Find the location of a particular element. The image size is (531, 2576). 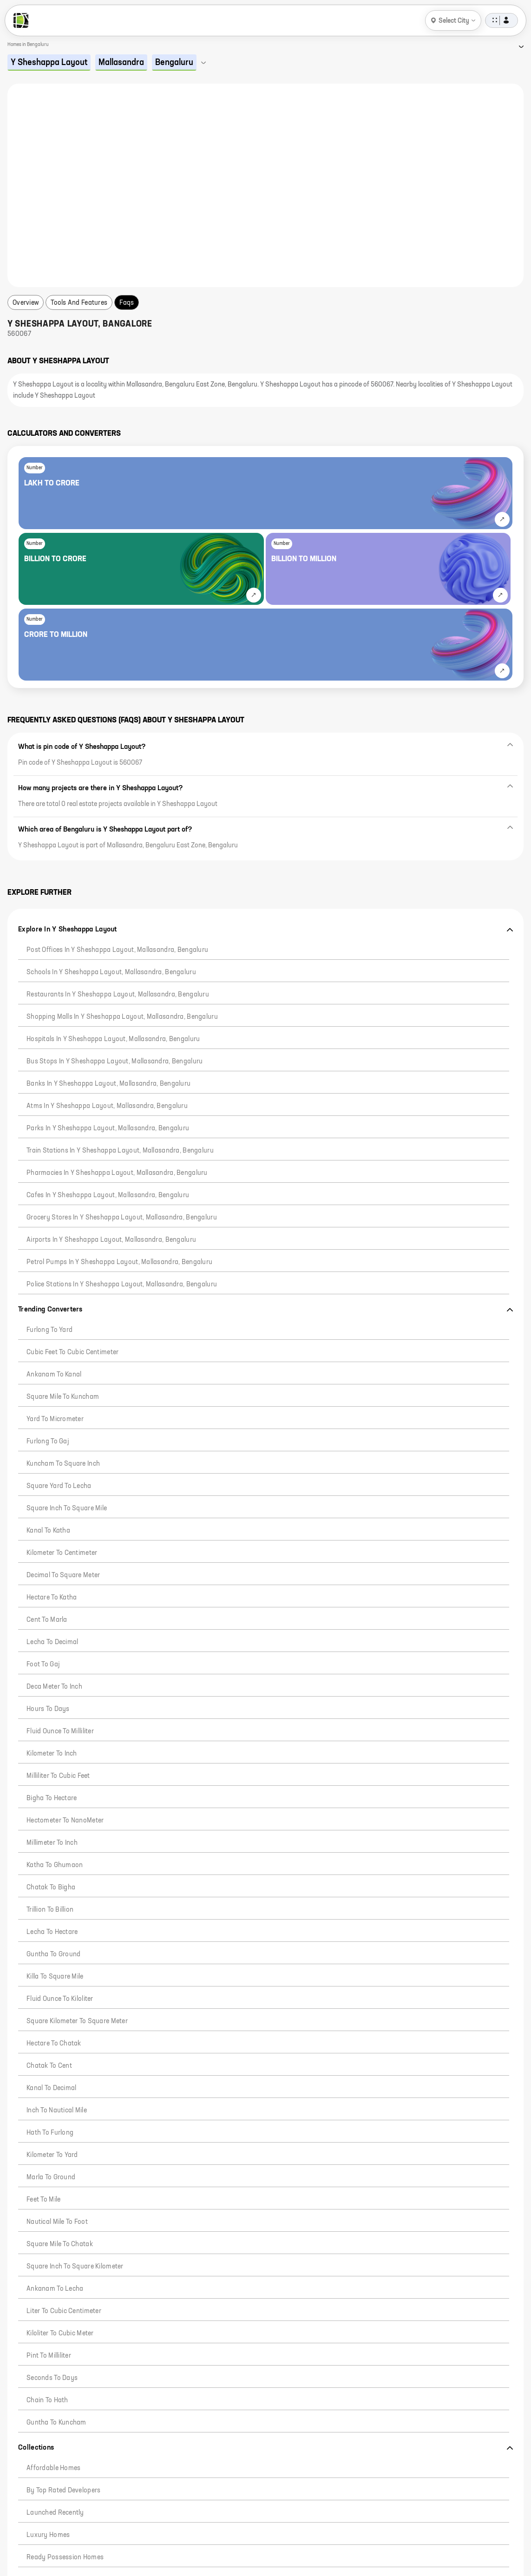

Train stations in Y Sheshappa Layout, Mallasandra, Bengaluru is located at coordinates (120, 1150).